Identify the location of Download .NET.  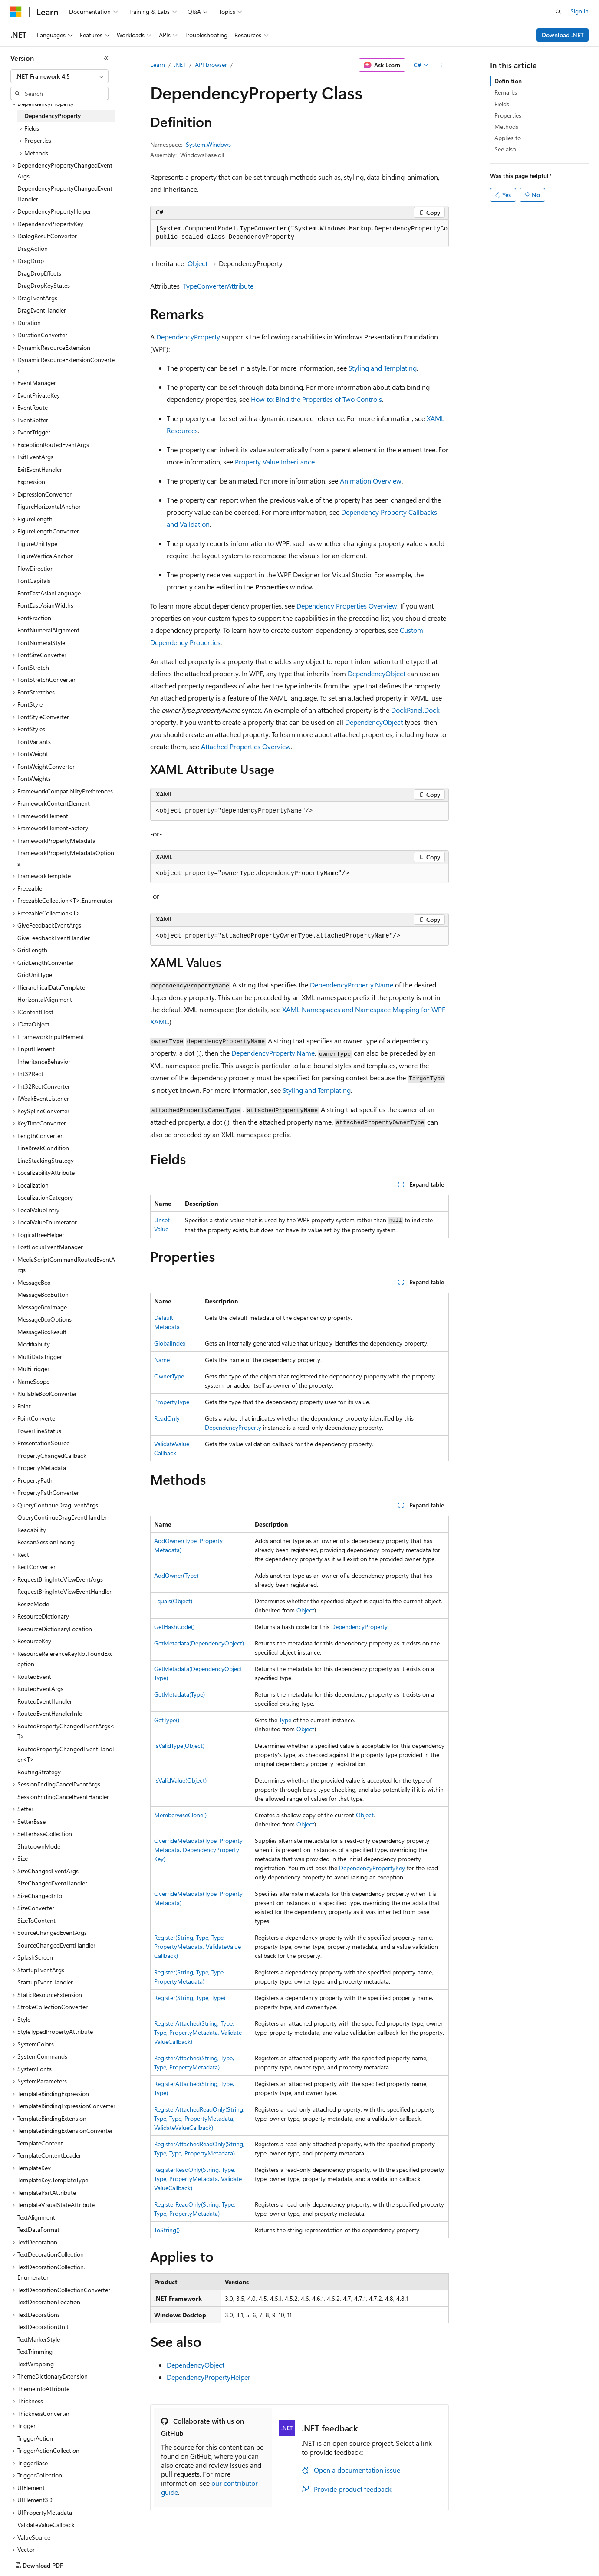
(563, 35).